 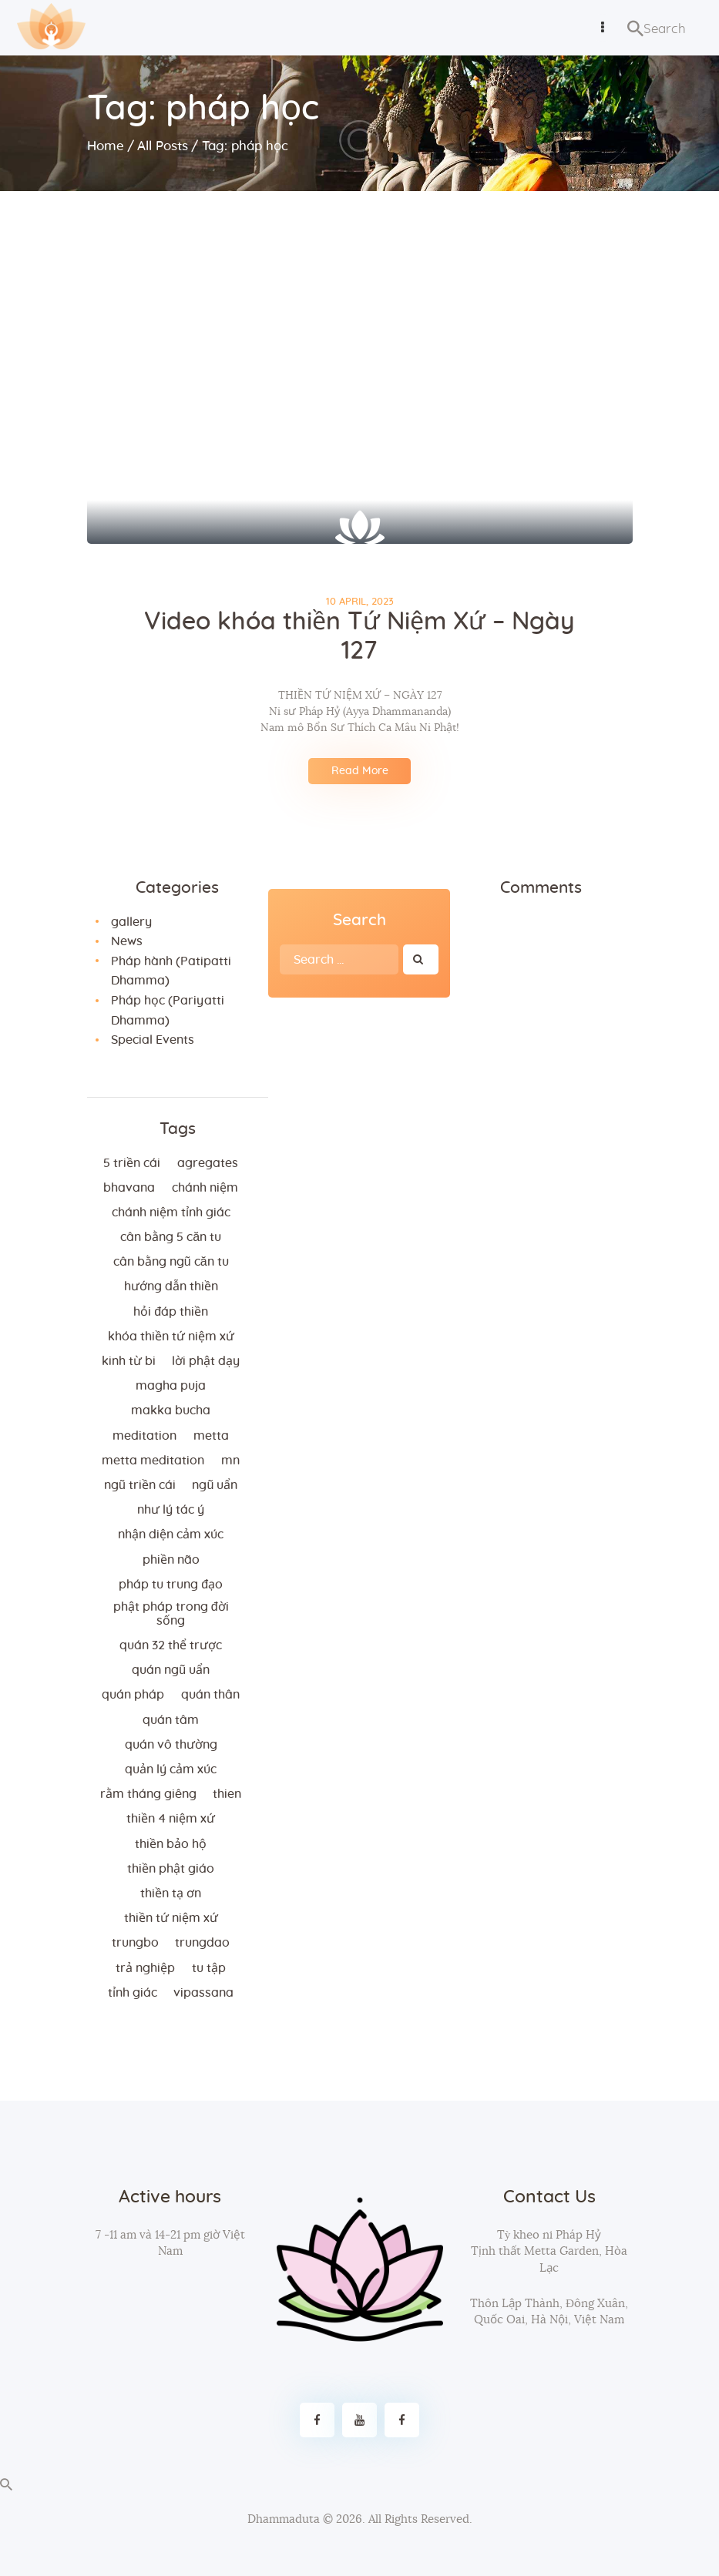 I want to click on metta [metta (3 items)], so click(x=211, y=1436).